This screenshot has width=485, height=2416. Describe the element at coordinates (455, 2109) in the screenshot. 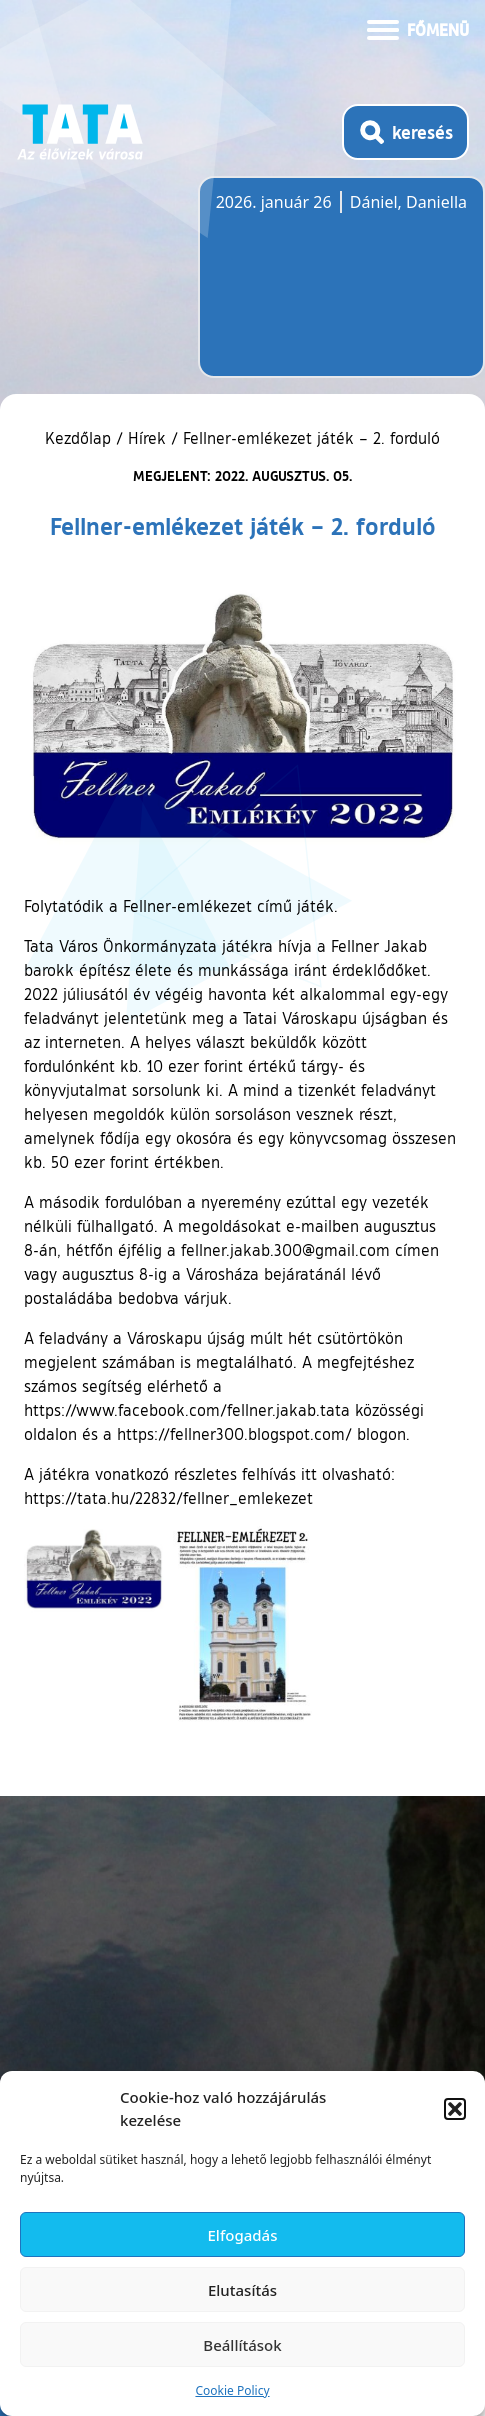

I see `[button]` at that location.